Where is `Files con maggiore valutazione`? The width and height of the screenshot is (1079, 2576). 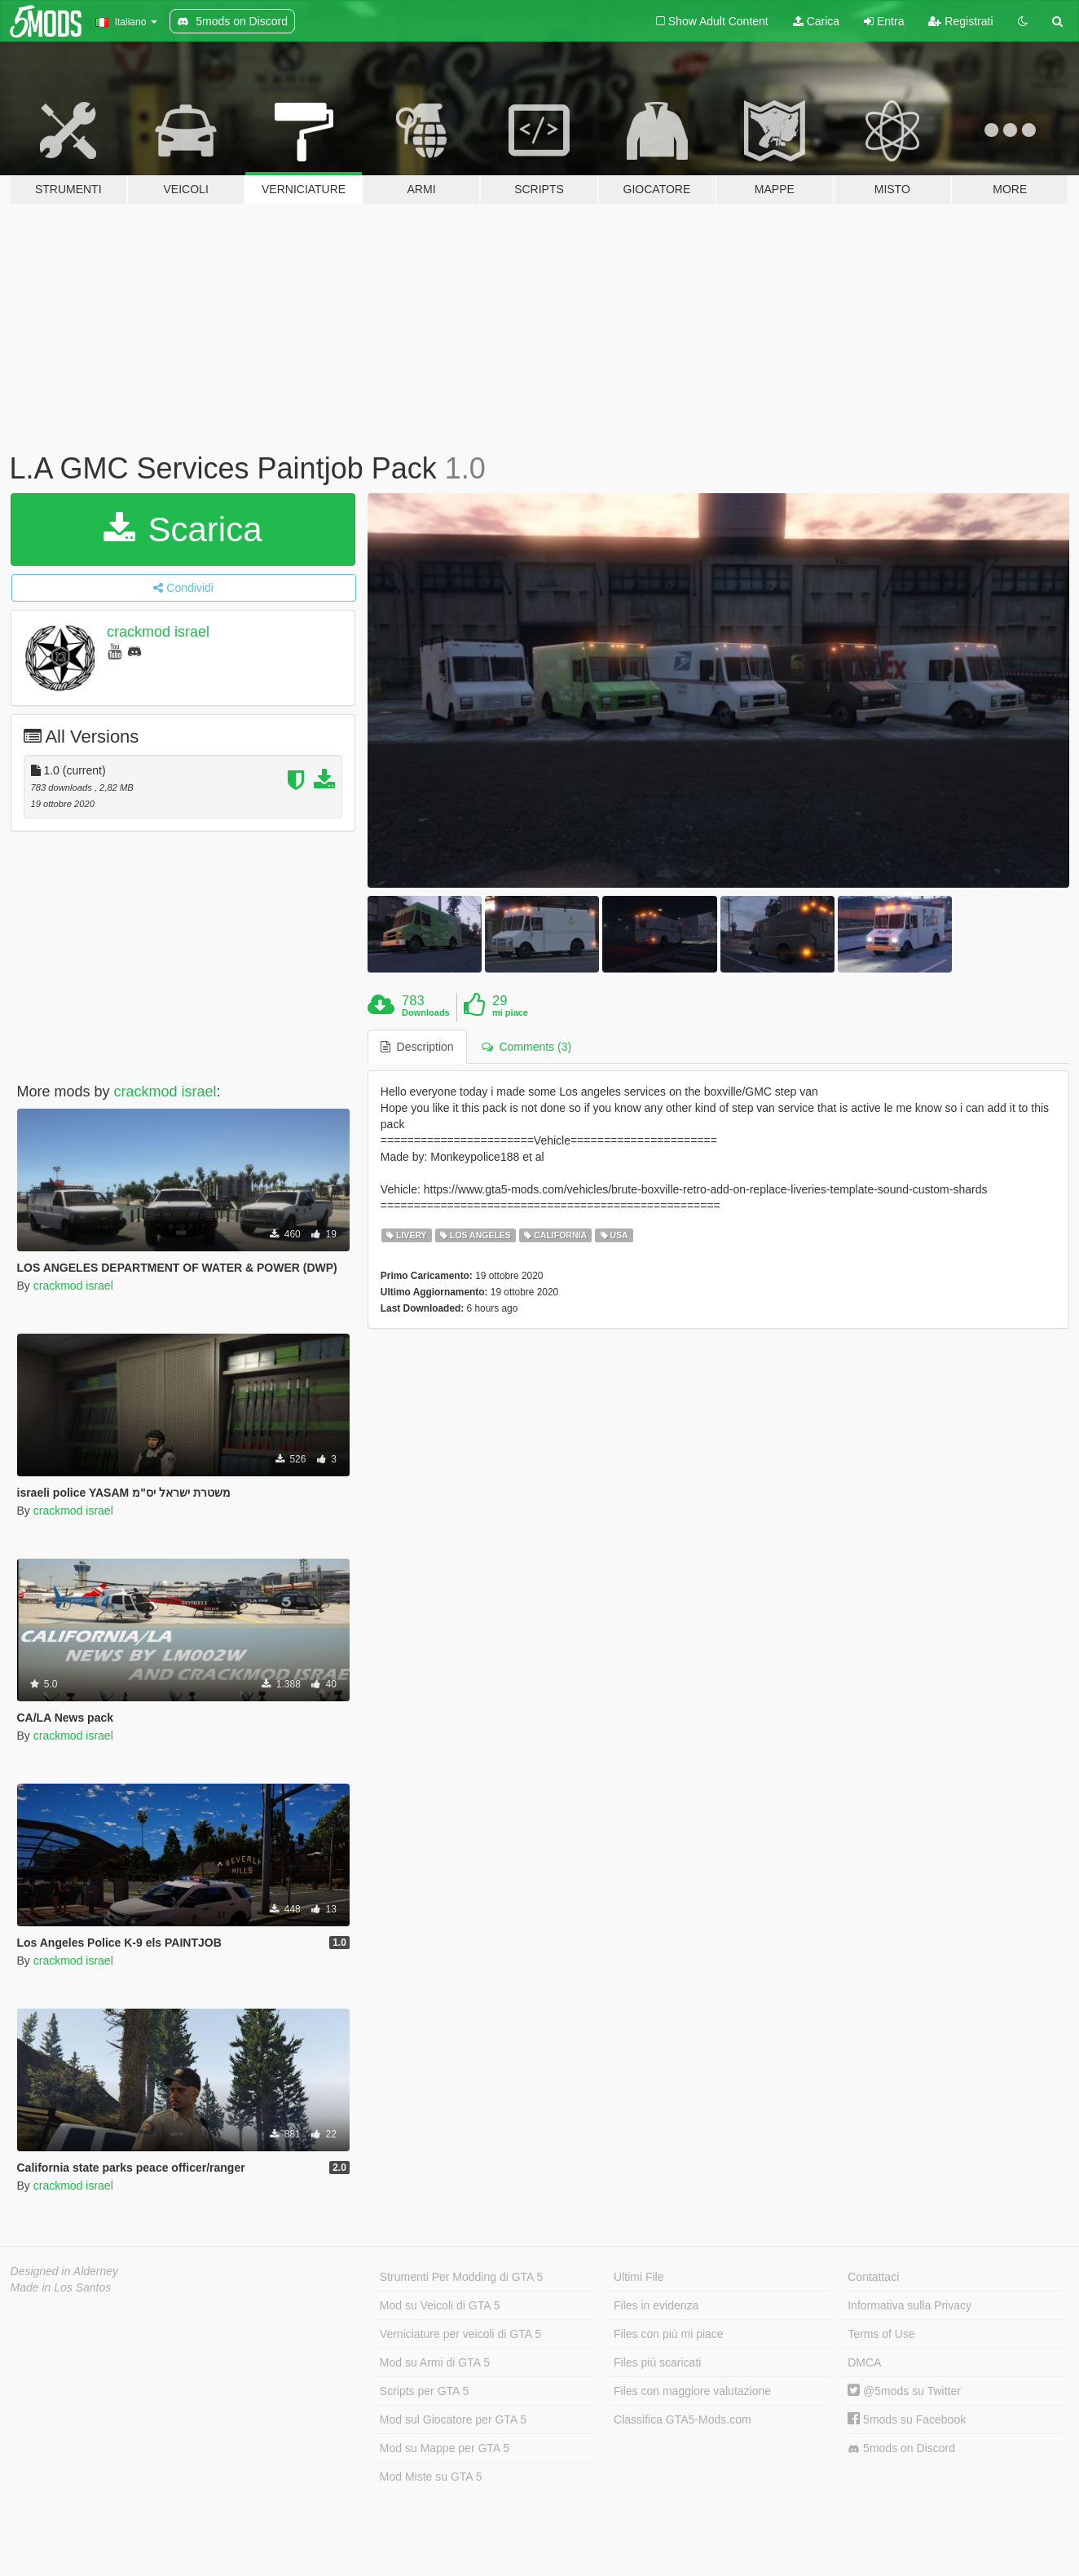 Files con maggiore valutazione is located at coordinates (692, 2390).